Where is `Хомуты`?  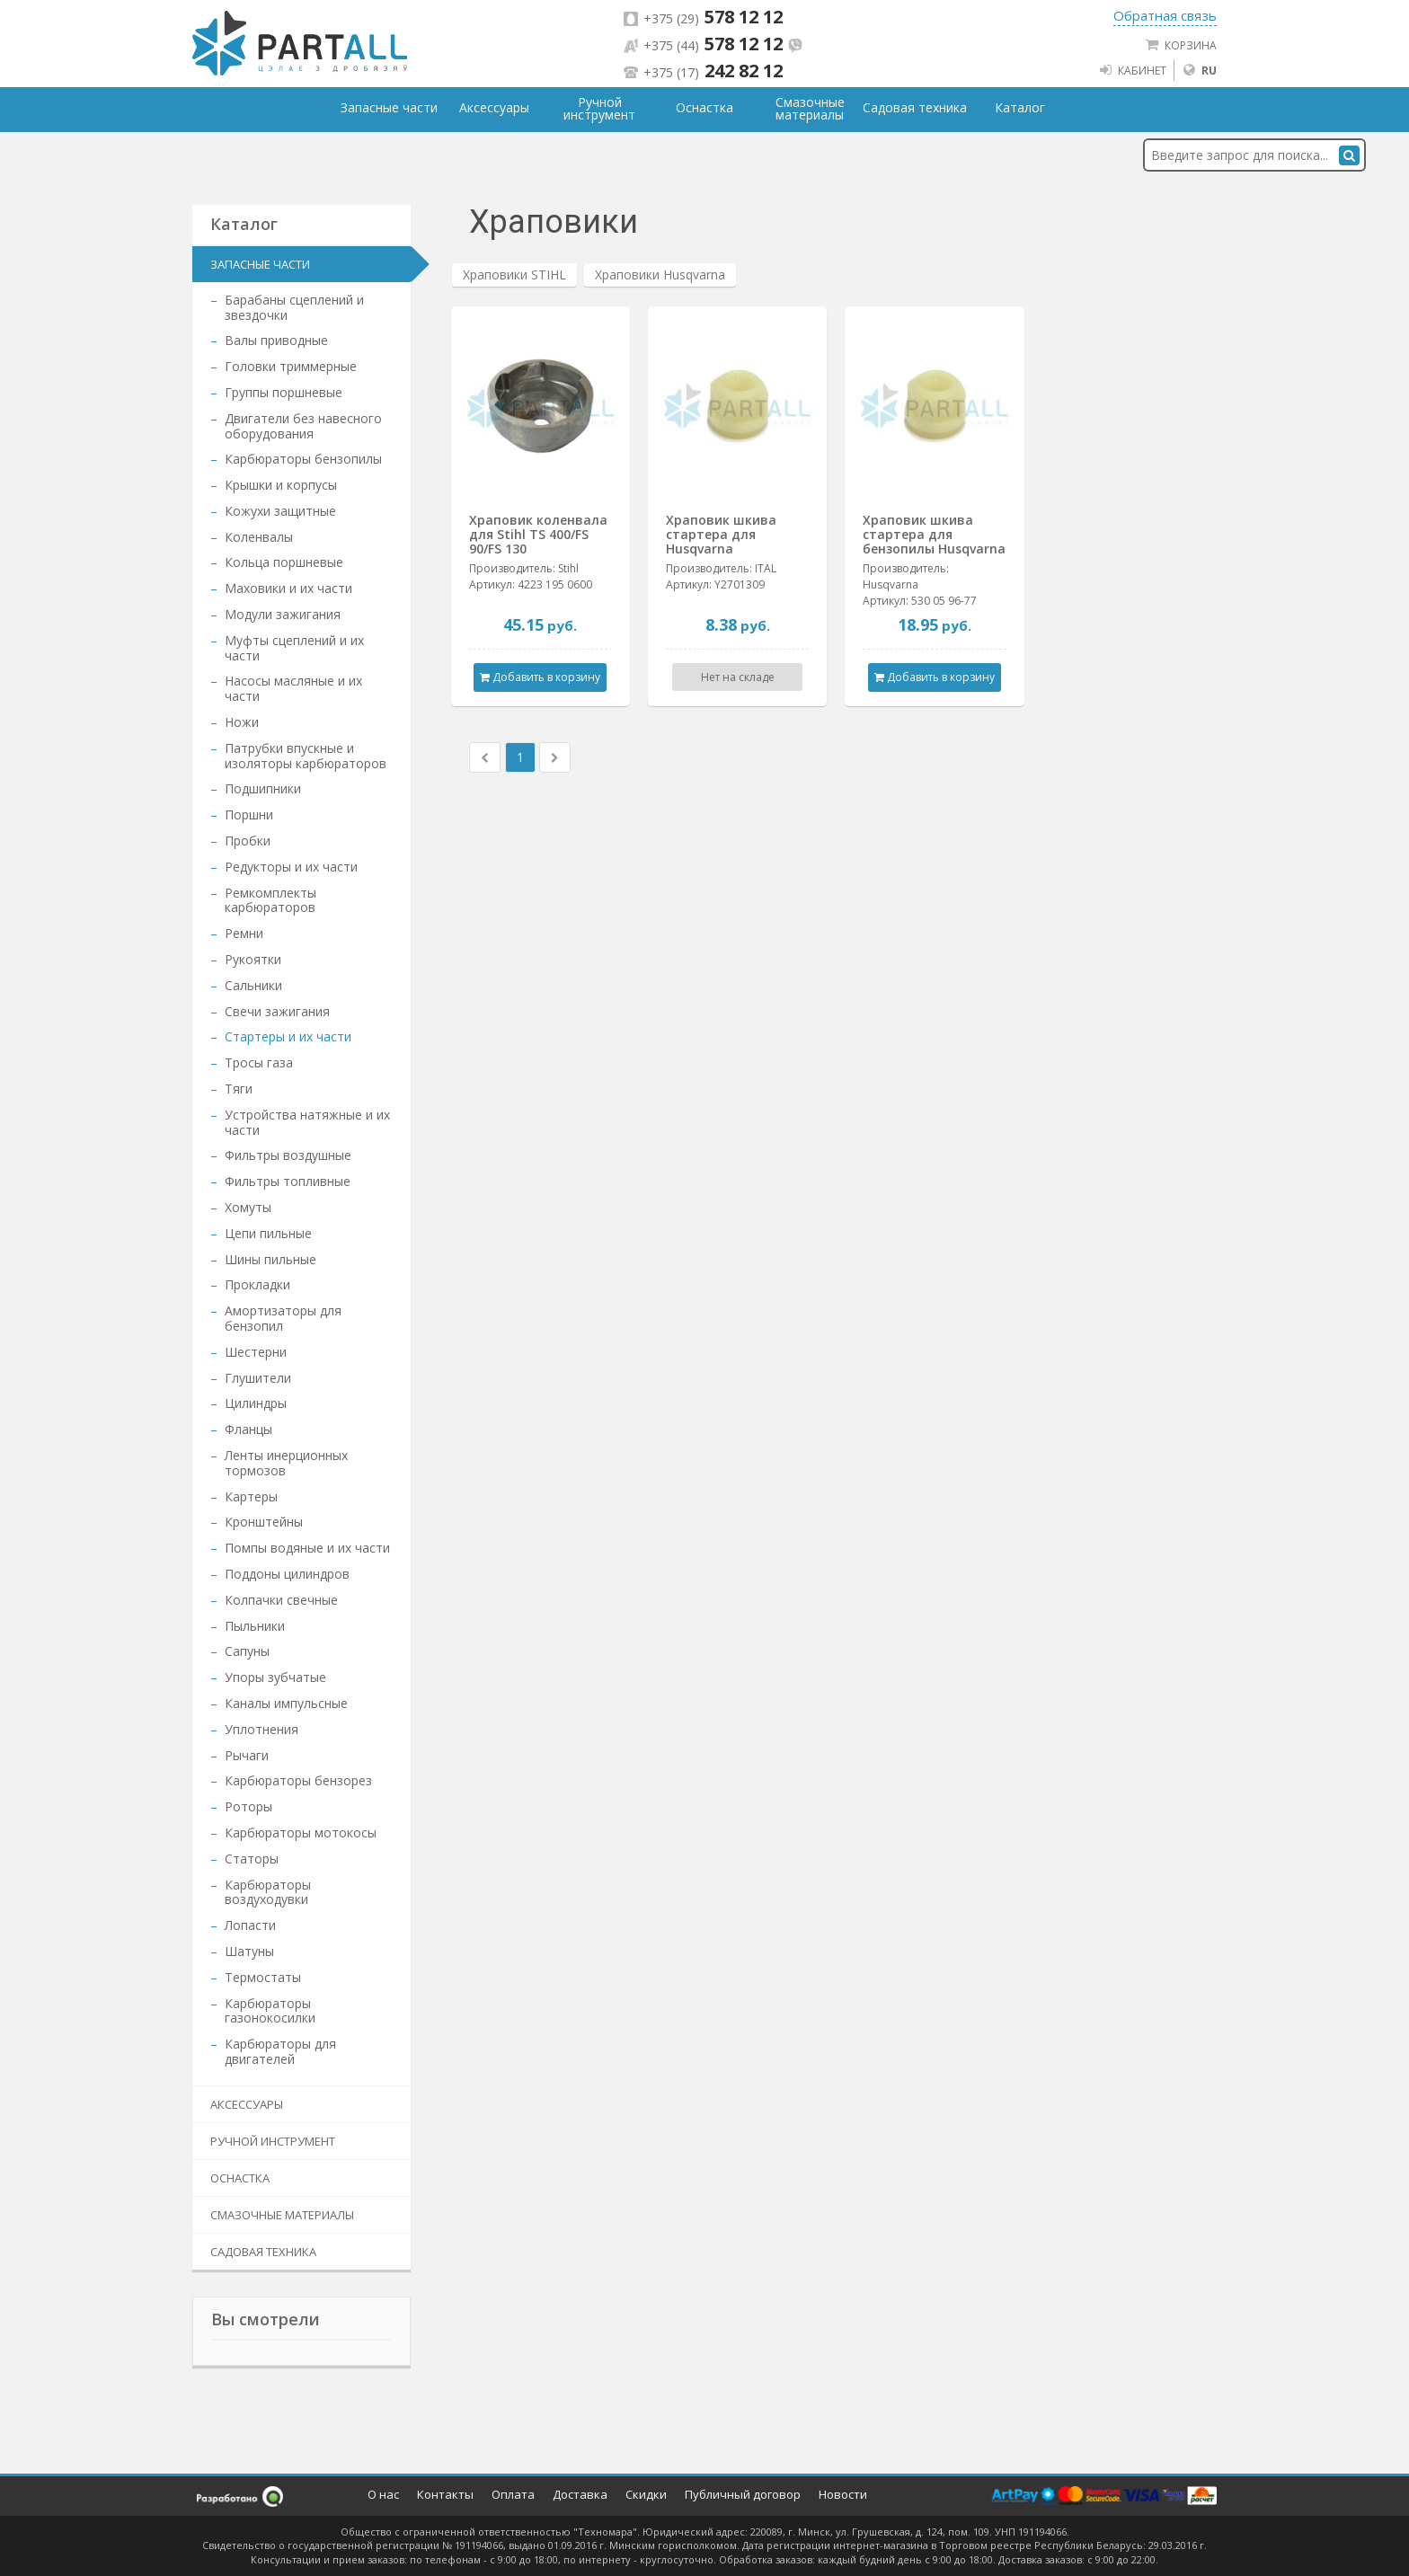
Хомуты is located at coordinates (248, 1207).